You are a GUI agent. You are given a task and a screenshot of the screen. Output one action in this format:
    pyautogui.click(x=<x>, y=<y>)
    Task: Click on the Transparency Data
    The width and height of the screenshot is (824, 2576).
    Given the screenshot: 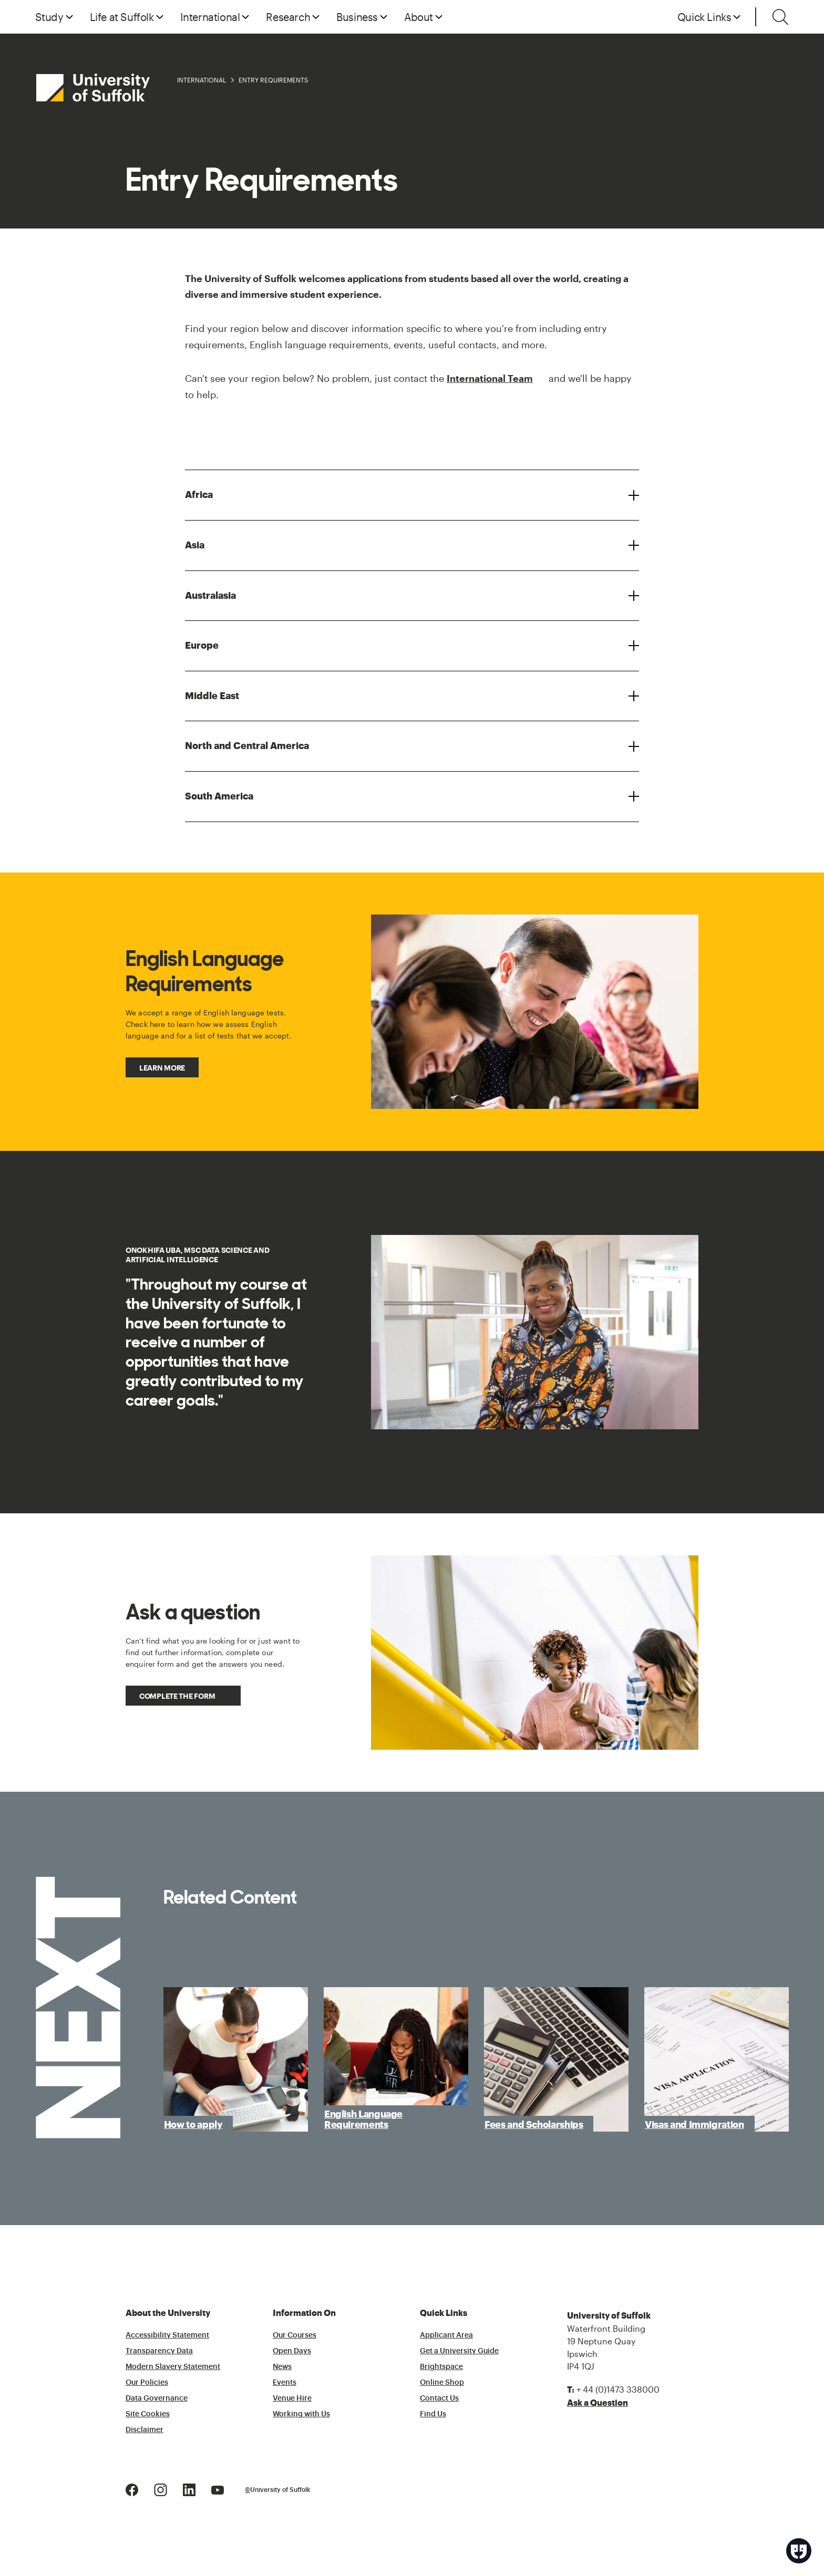 What is the action you would take?
    pyautogui.click(x=159, y=2351)
    